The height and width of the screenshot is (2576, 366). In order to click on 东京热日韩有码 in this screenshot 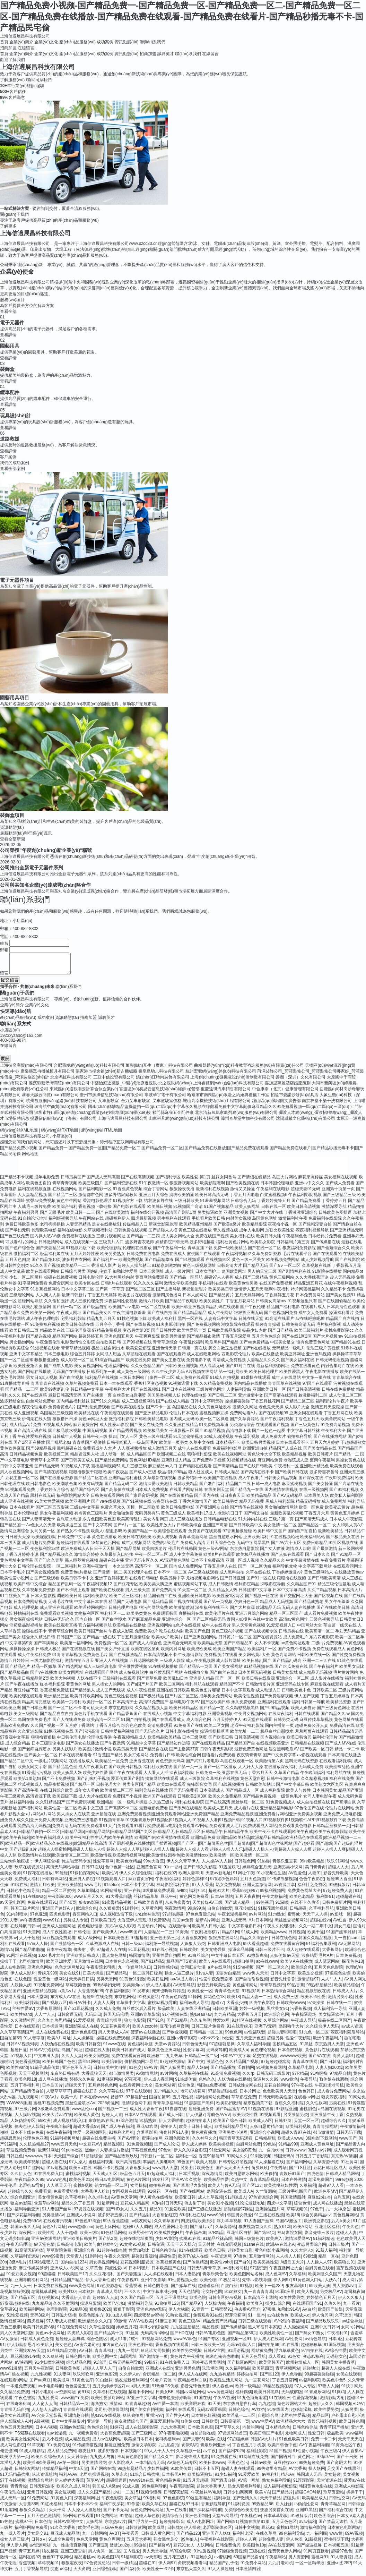, I will do `click(64, 2077)`.